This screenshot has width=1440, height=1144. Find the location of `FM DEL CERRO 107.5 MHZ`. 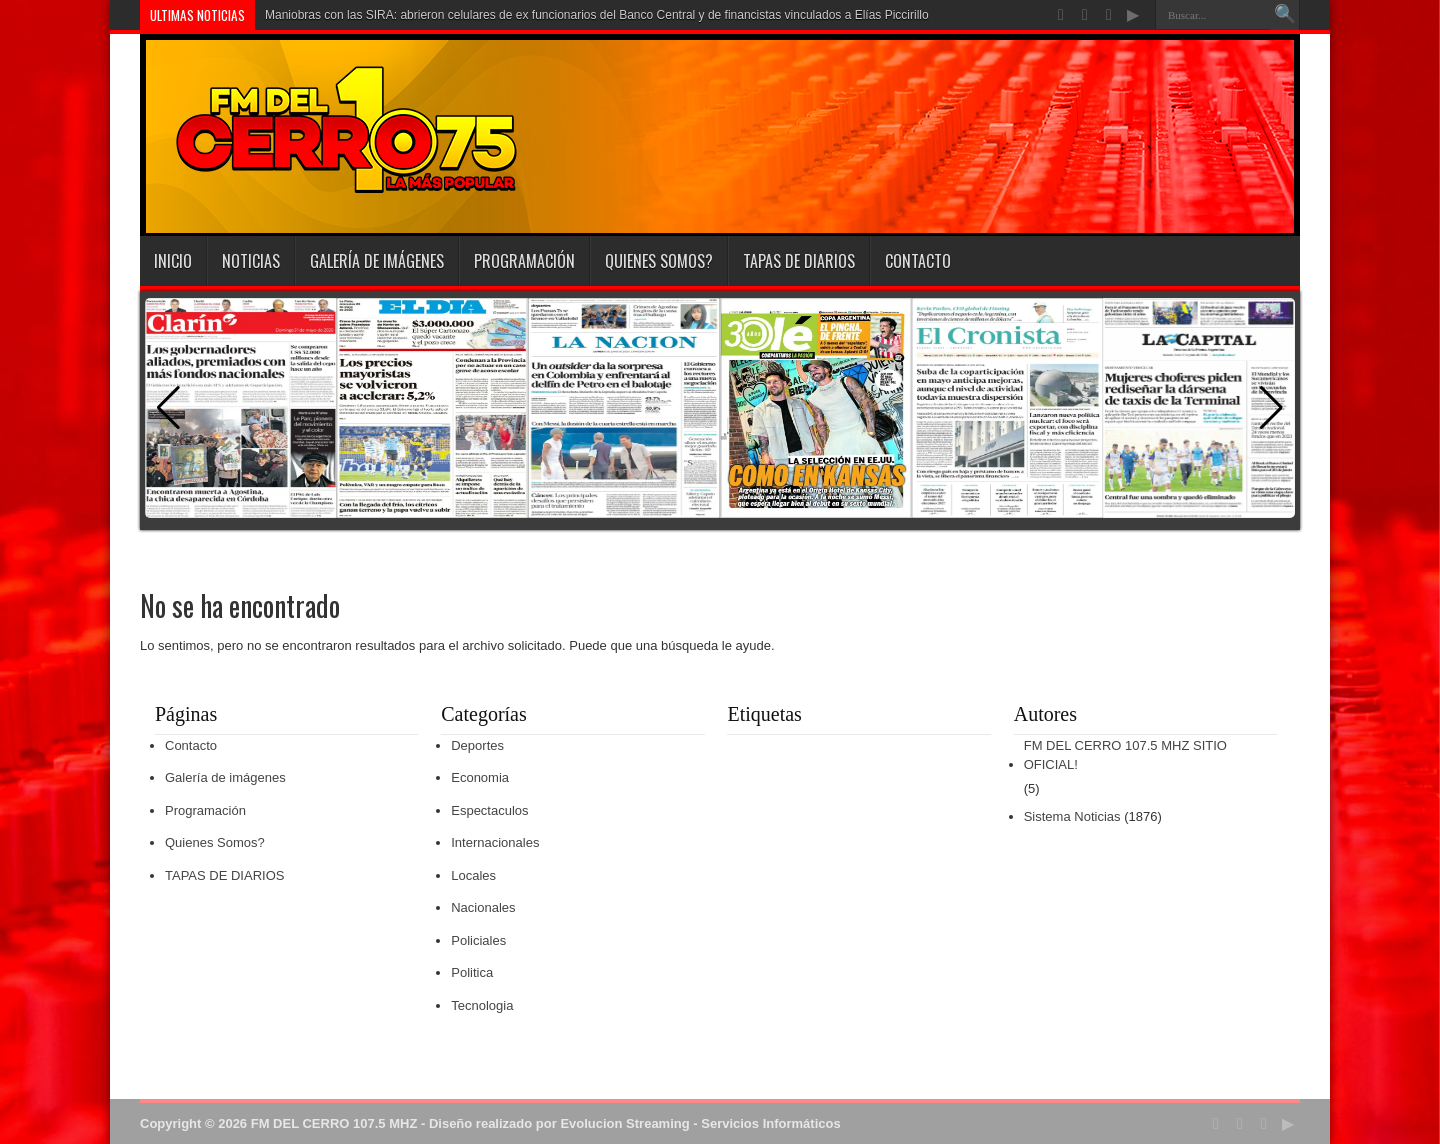

FM DEL CERRO 107.5 MHZ is located at coordinates (334, 1123).